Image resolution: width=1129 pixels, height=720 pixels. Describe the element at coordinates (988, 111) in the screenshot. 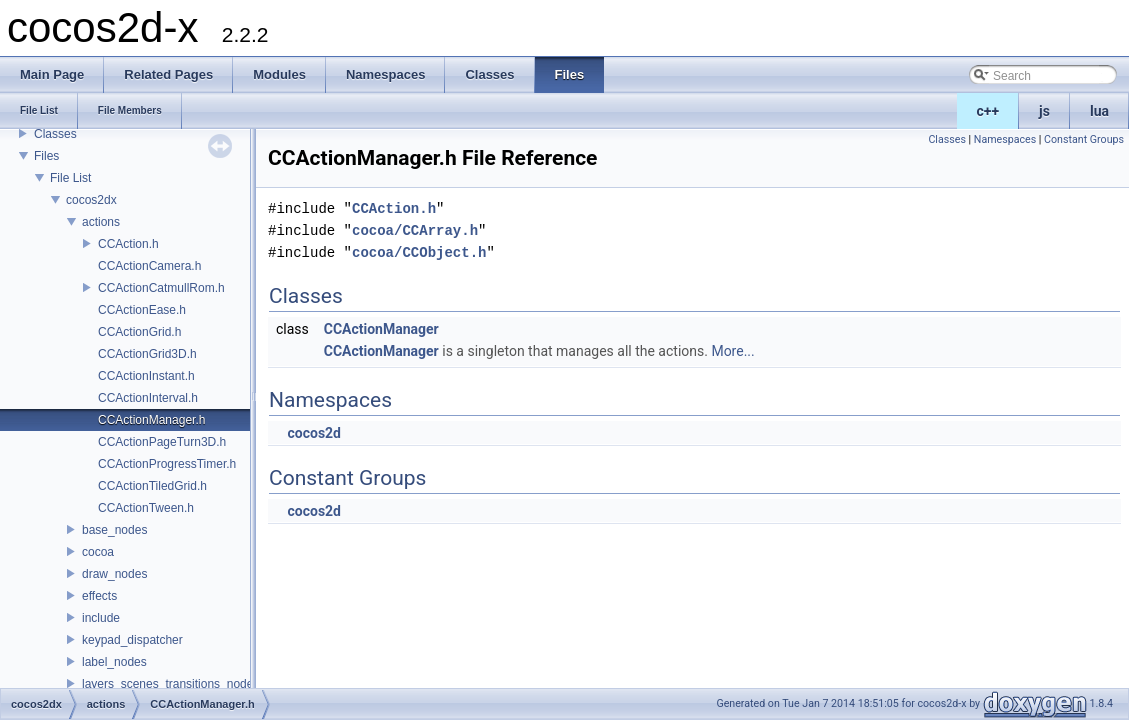

I see `c++` at that location.